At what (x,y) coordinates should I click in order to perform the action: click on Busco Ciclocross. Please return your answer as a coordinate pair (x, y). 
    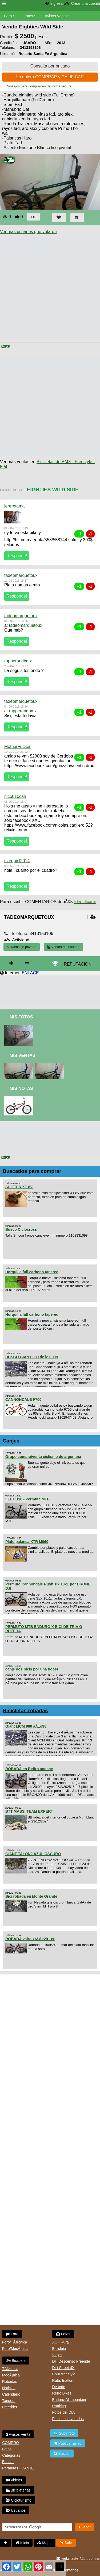
    Looking at the image, I should click on (21, 1229).